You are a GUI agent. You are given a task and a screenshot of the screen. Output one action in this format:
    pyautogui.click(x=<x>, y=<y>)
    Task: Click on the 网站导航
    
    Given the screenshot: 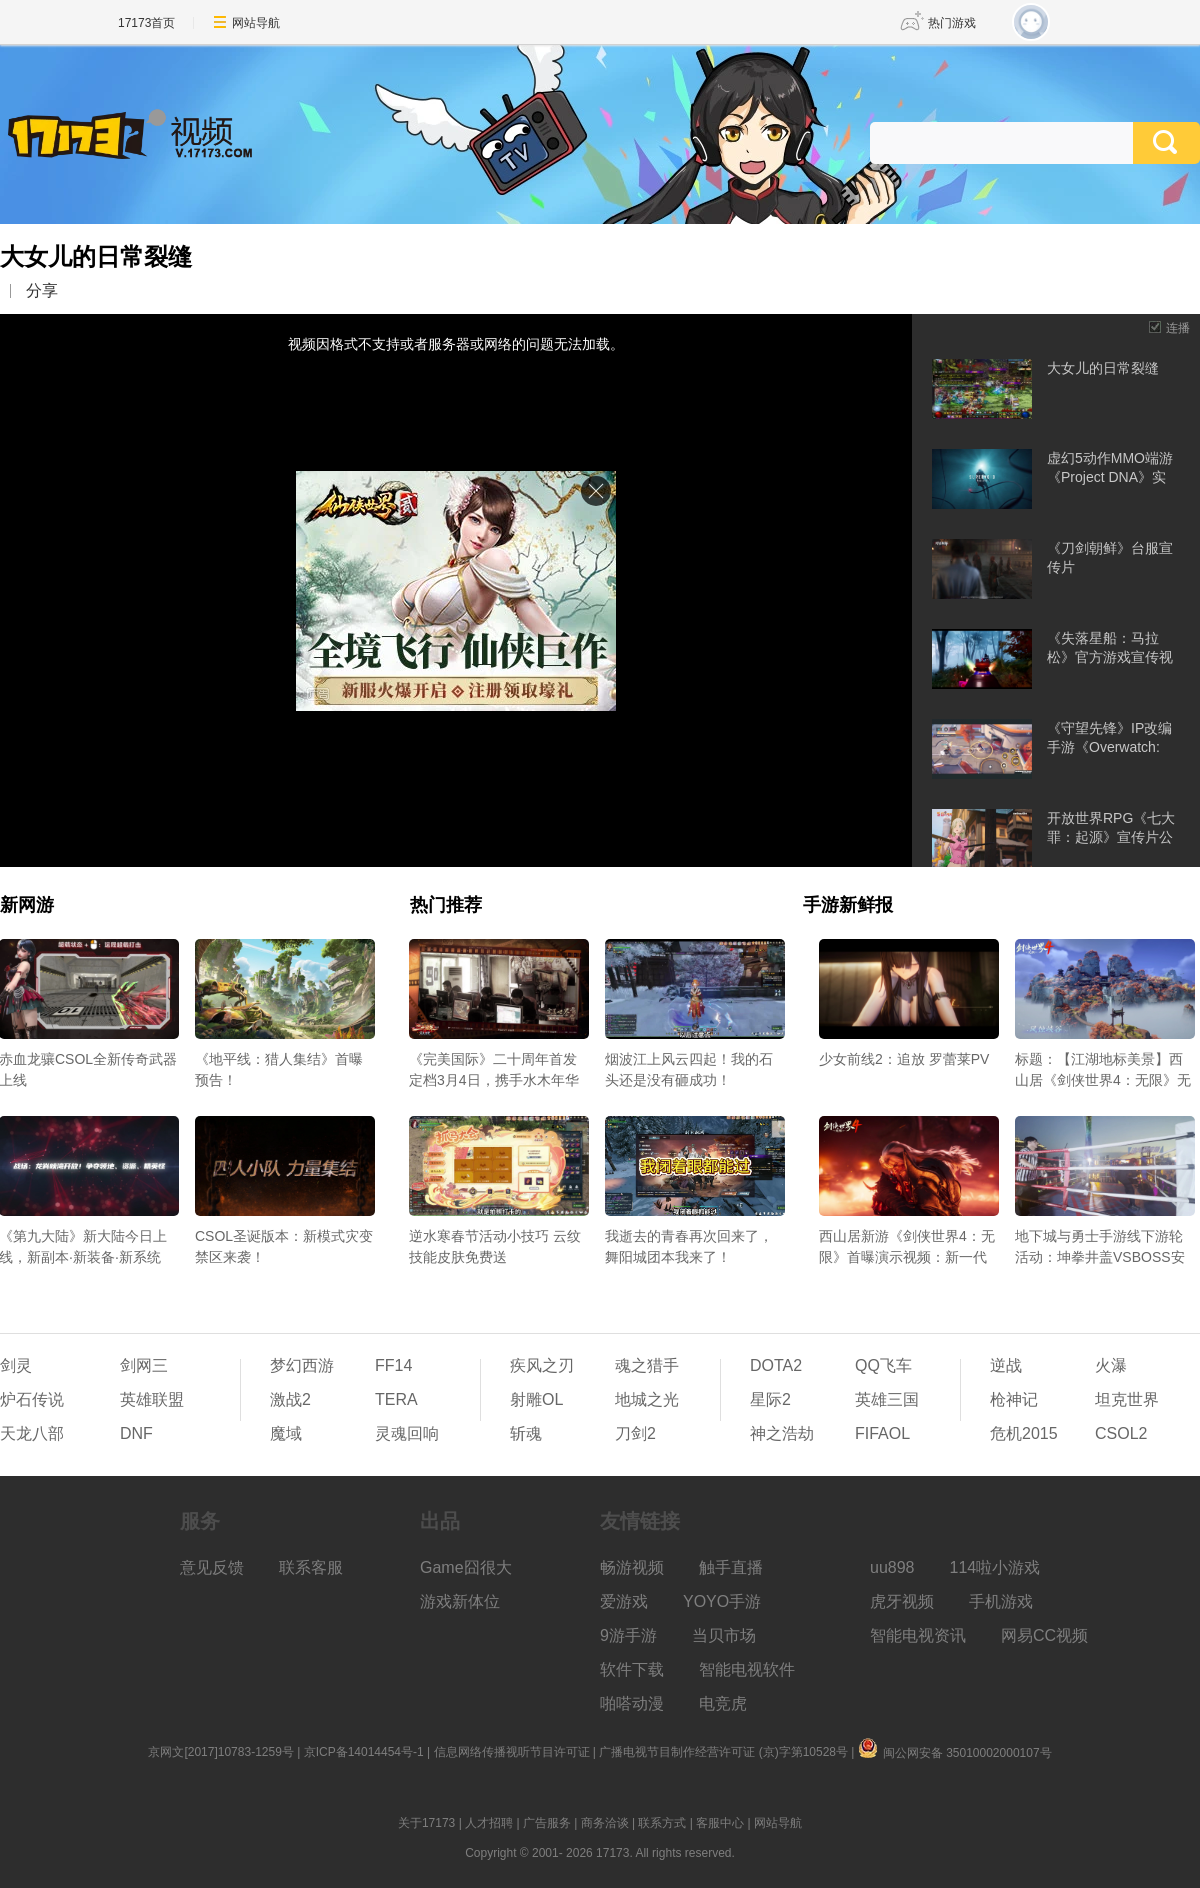 What is the action you would take?
    pyautogui.click(x=256, y=23)
    